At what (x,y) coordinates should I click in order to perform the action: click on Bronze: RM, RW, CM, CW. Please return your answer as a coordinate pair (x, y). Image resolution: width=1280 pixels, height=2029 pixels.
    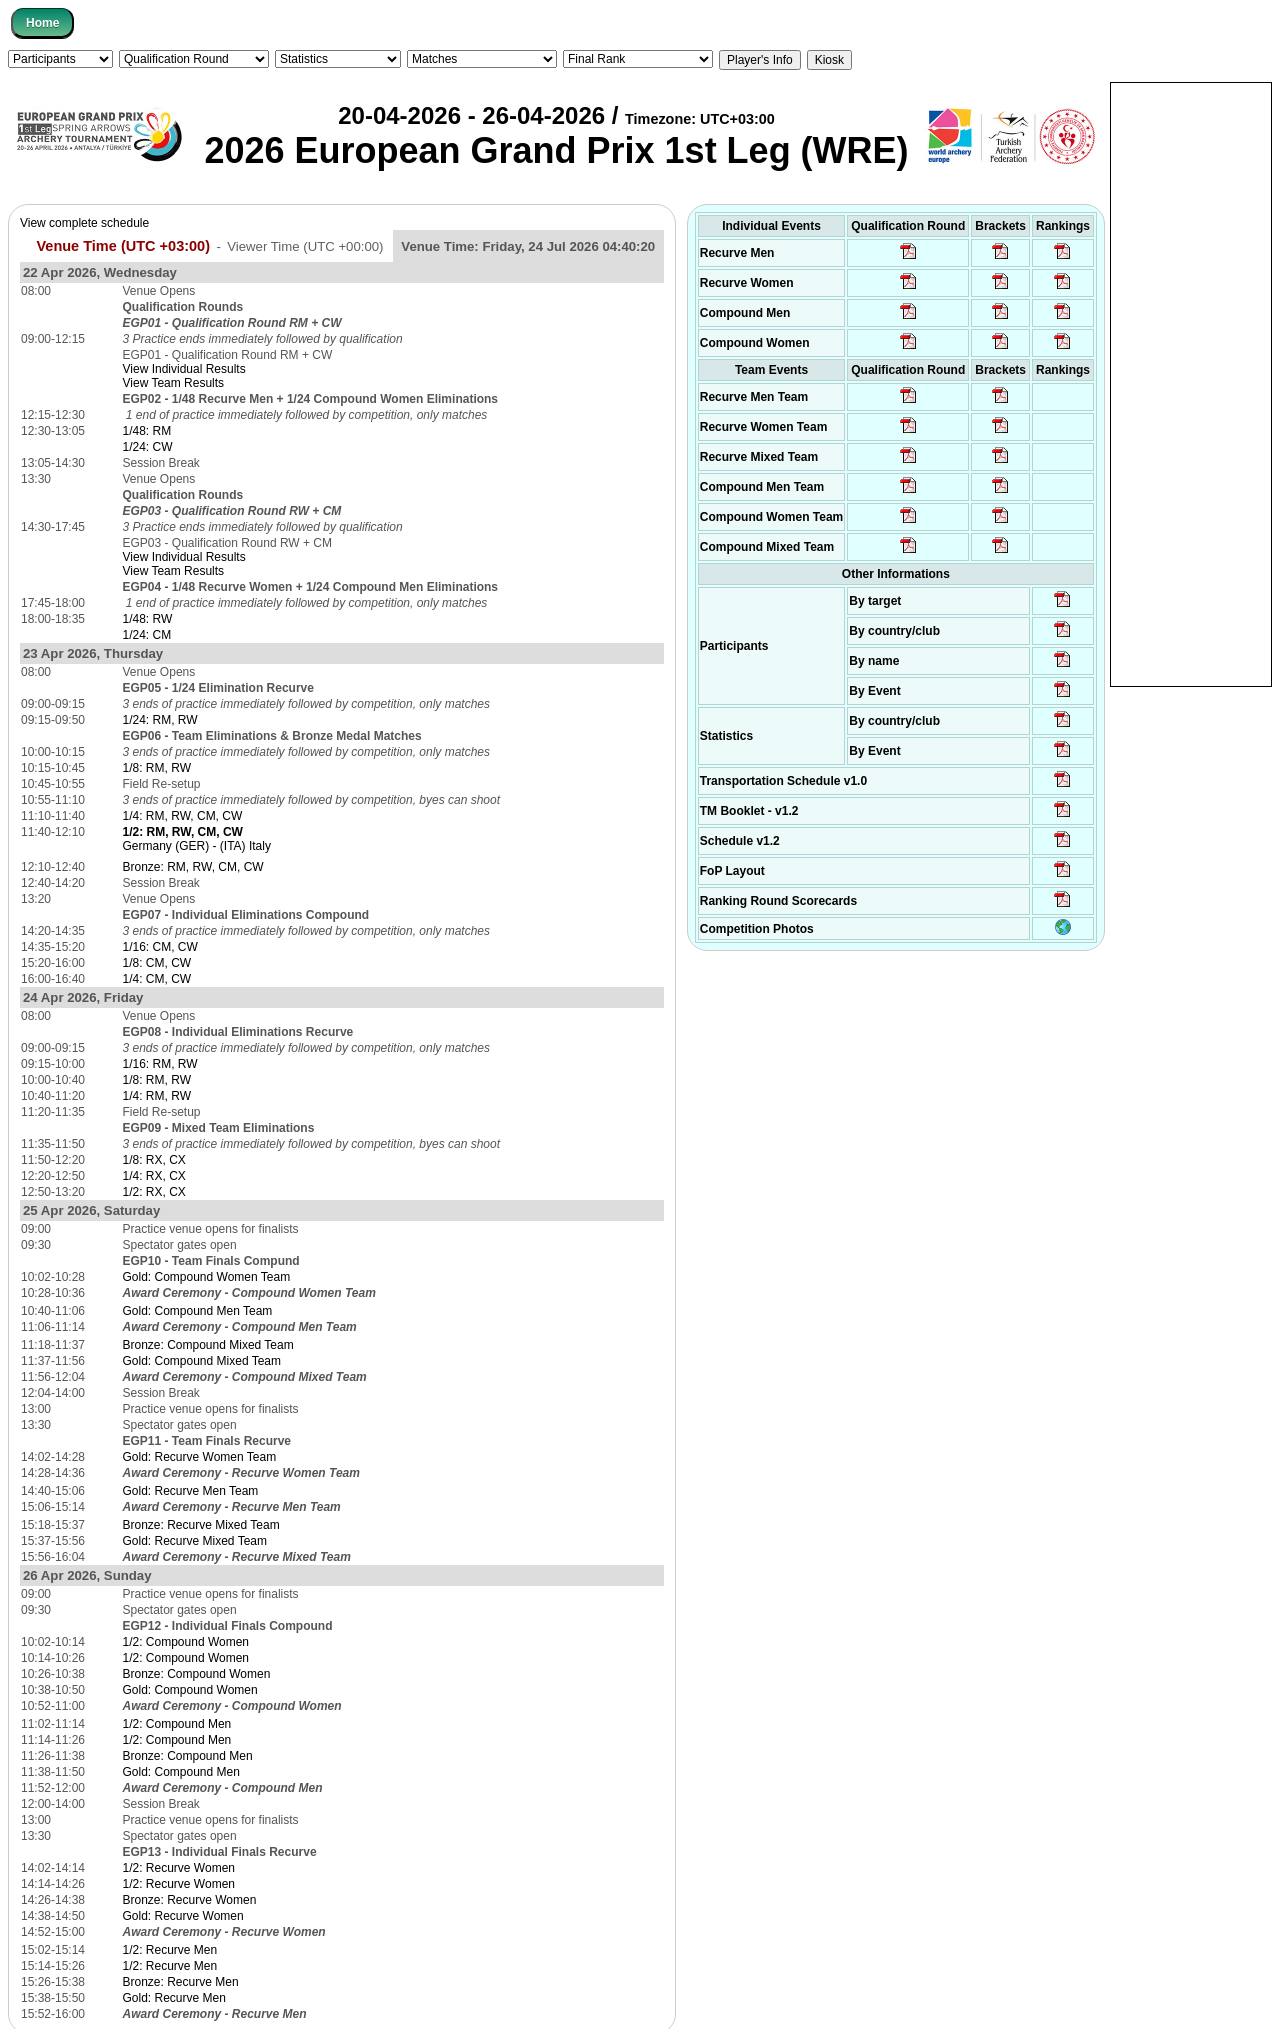
    Looking at the image, I should click on (193, 867).